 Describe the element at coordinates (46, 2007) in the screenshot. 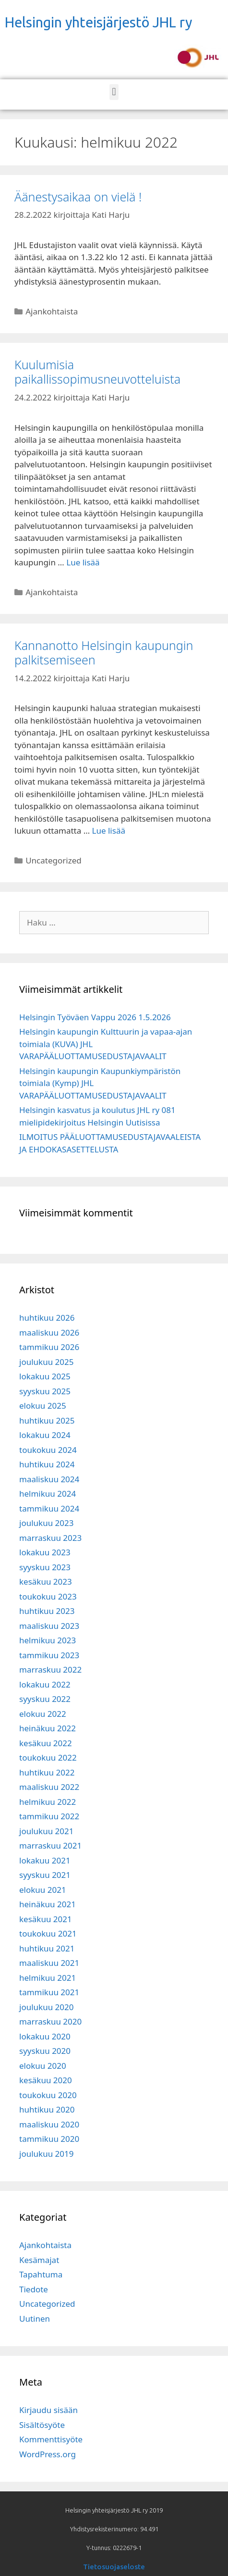

I see `joulukuu 2020` at that location.